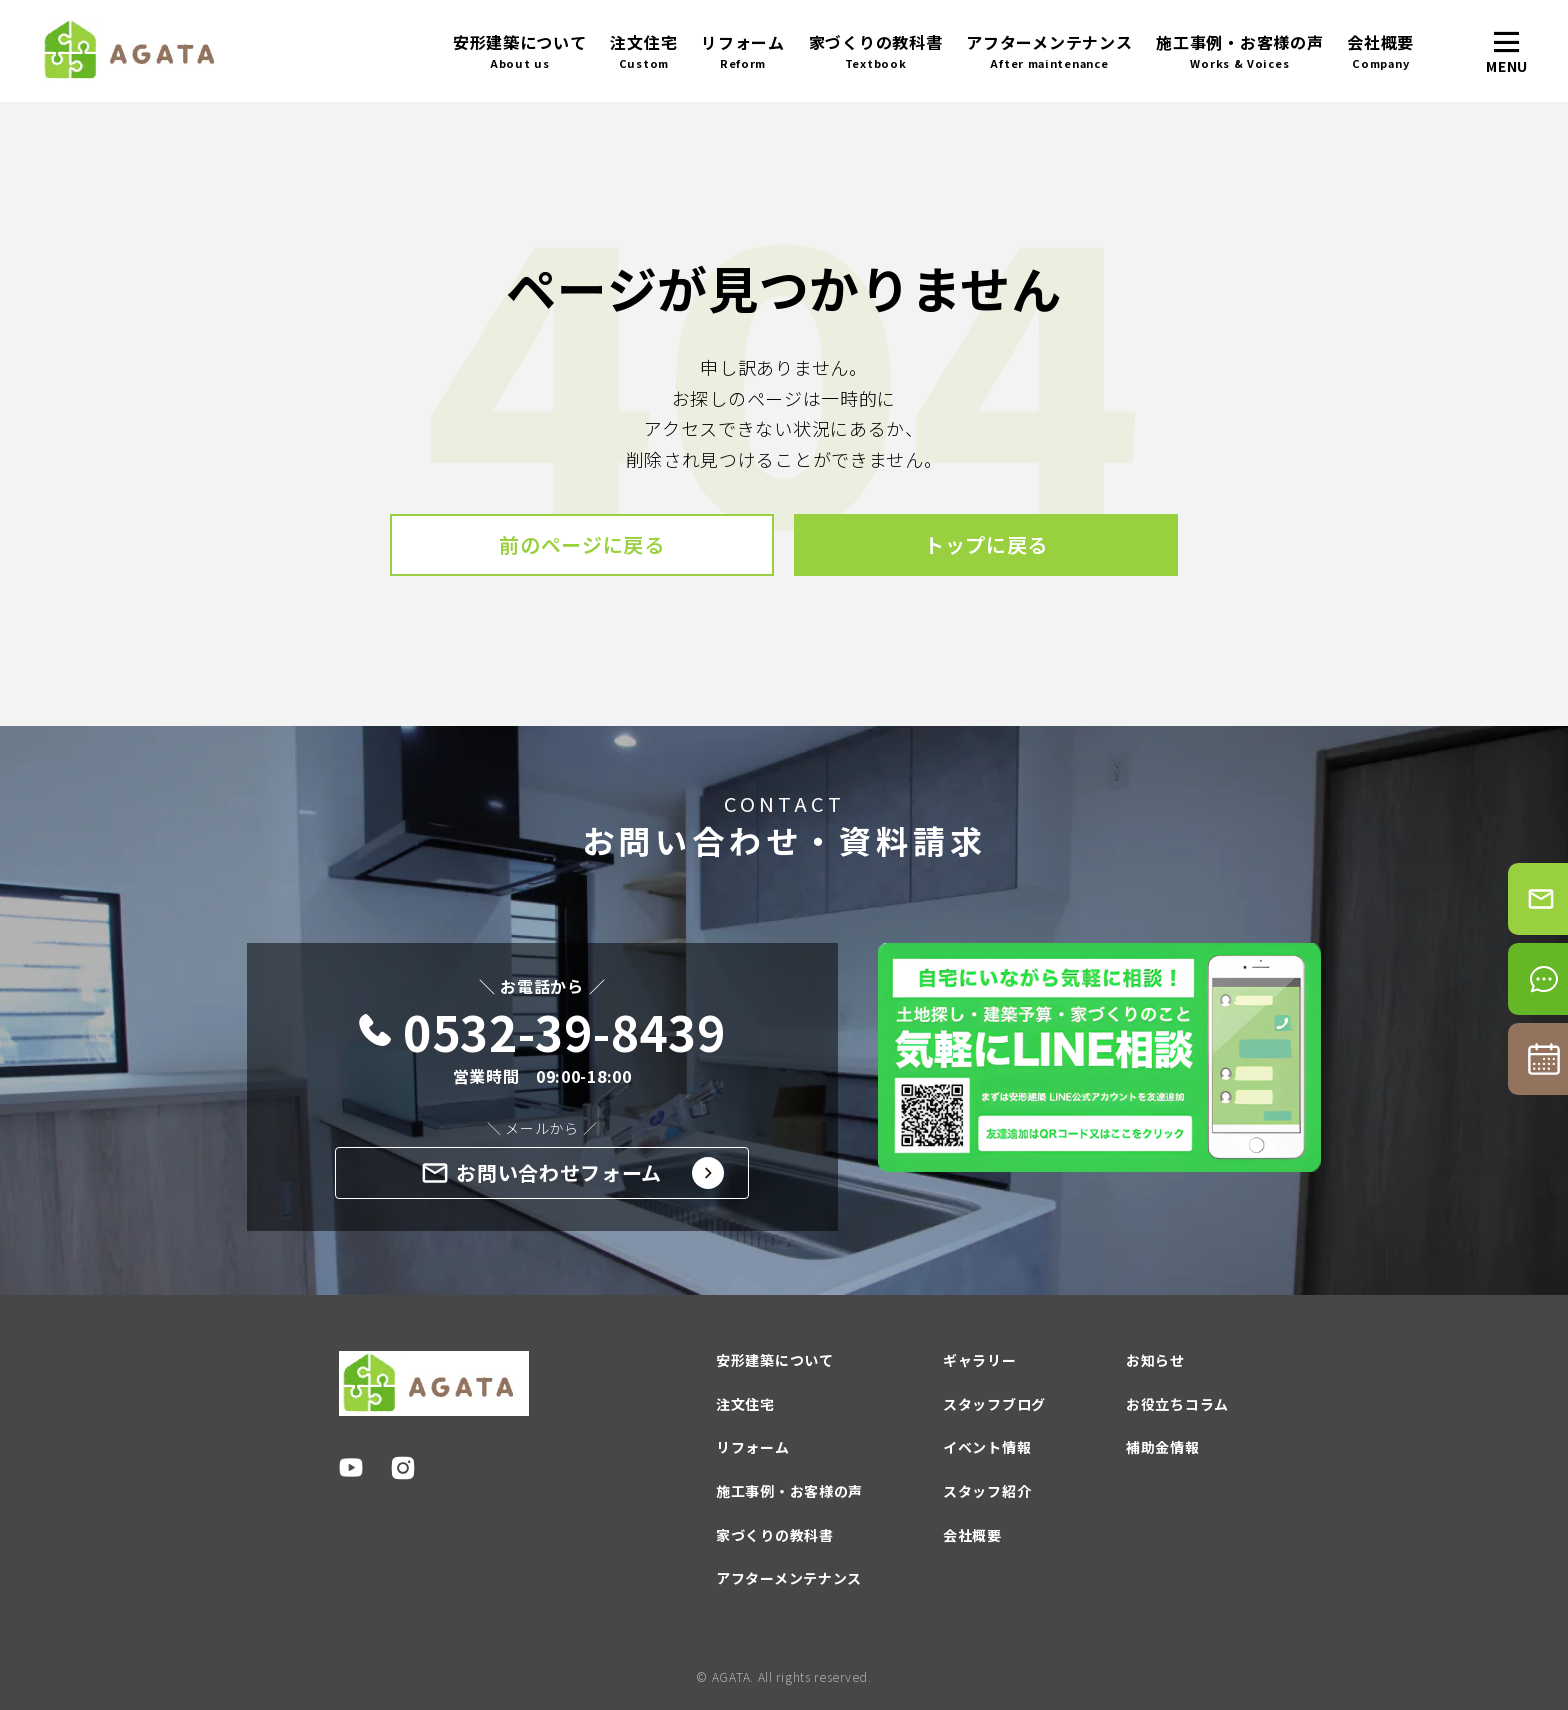 This screenshot has height=1710, width=1568. I want to click on 前のページに戻る, so click(582, 544).